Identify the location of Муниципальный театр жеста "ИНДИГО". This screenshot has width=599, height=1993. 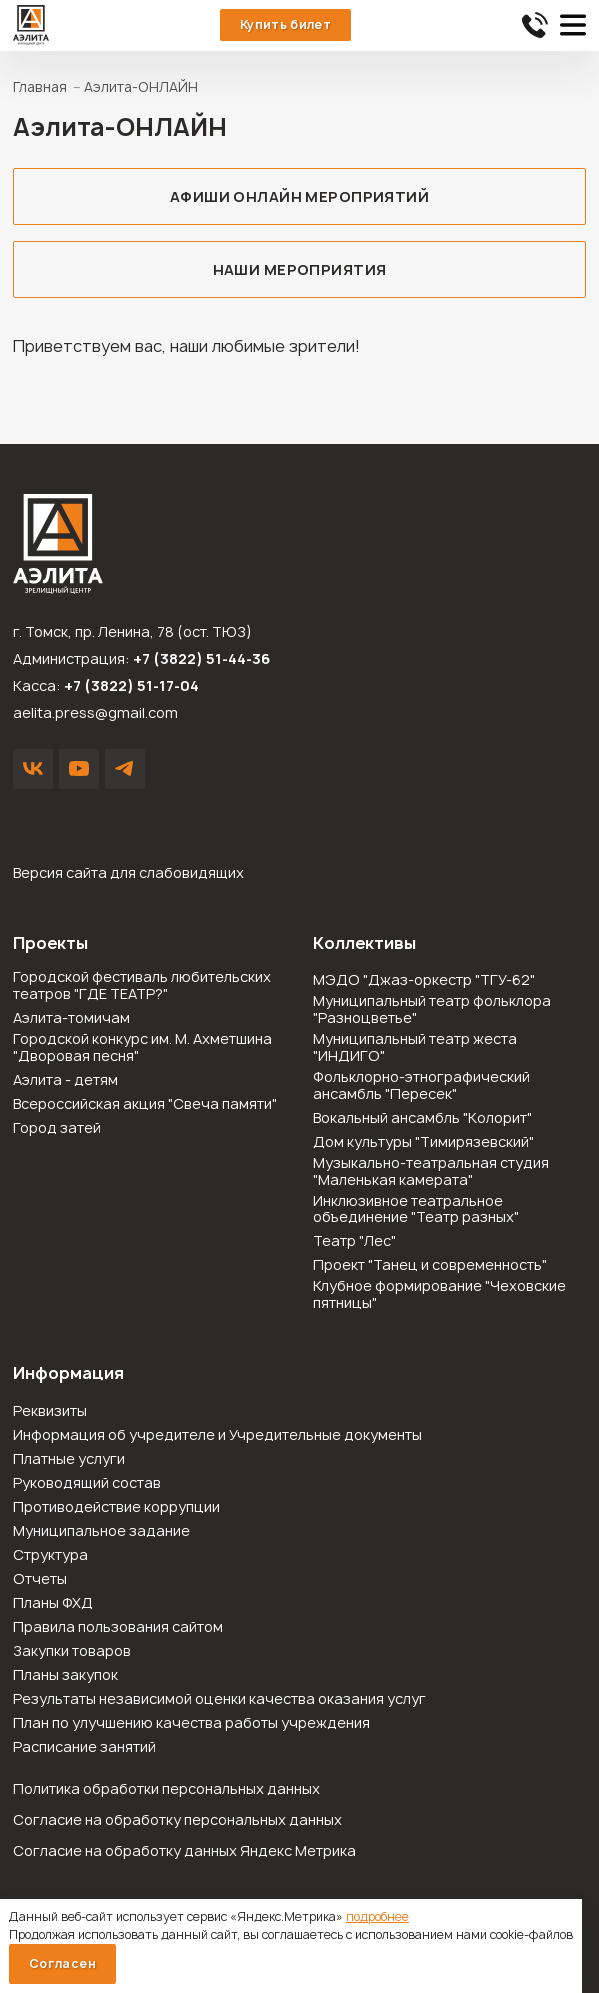
(415, 1048).